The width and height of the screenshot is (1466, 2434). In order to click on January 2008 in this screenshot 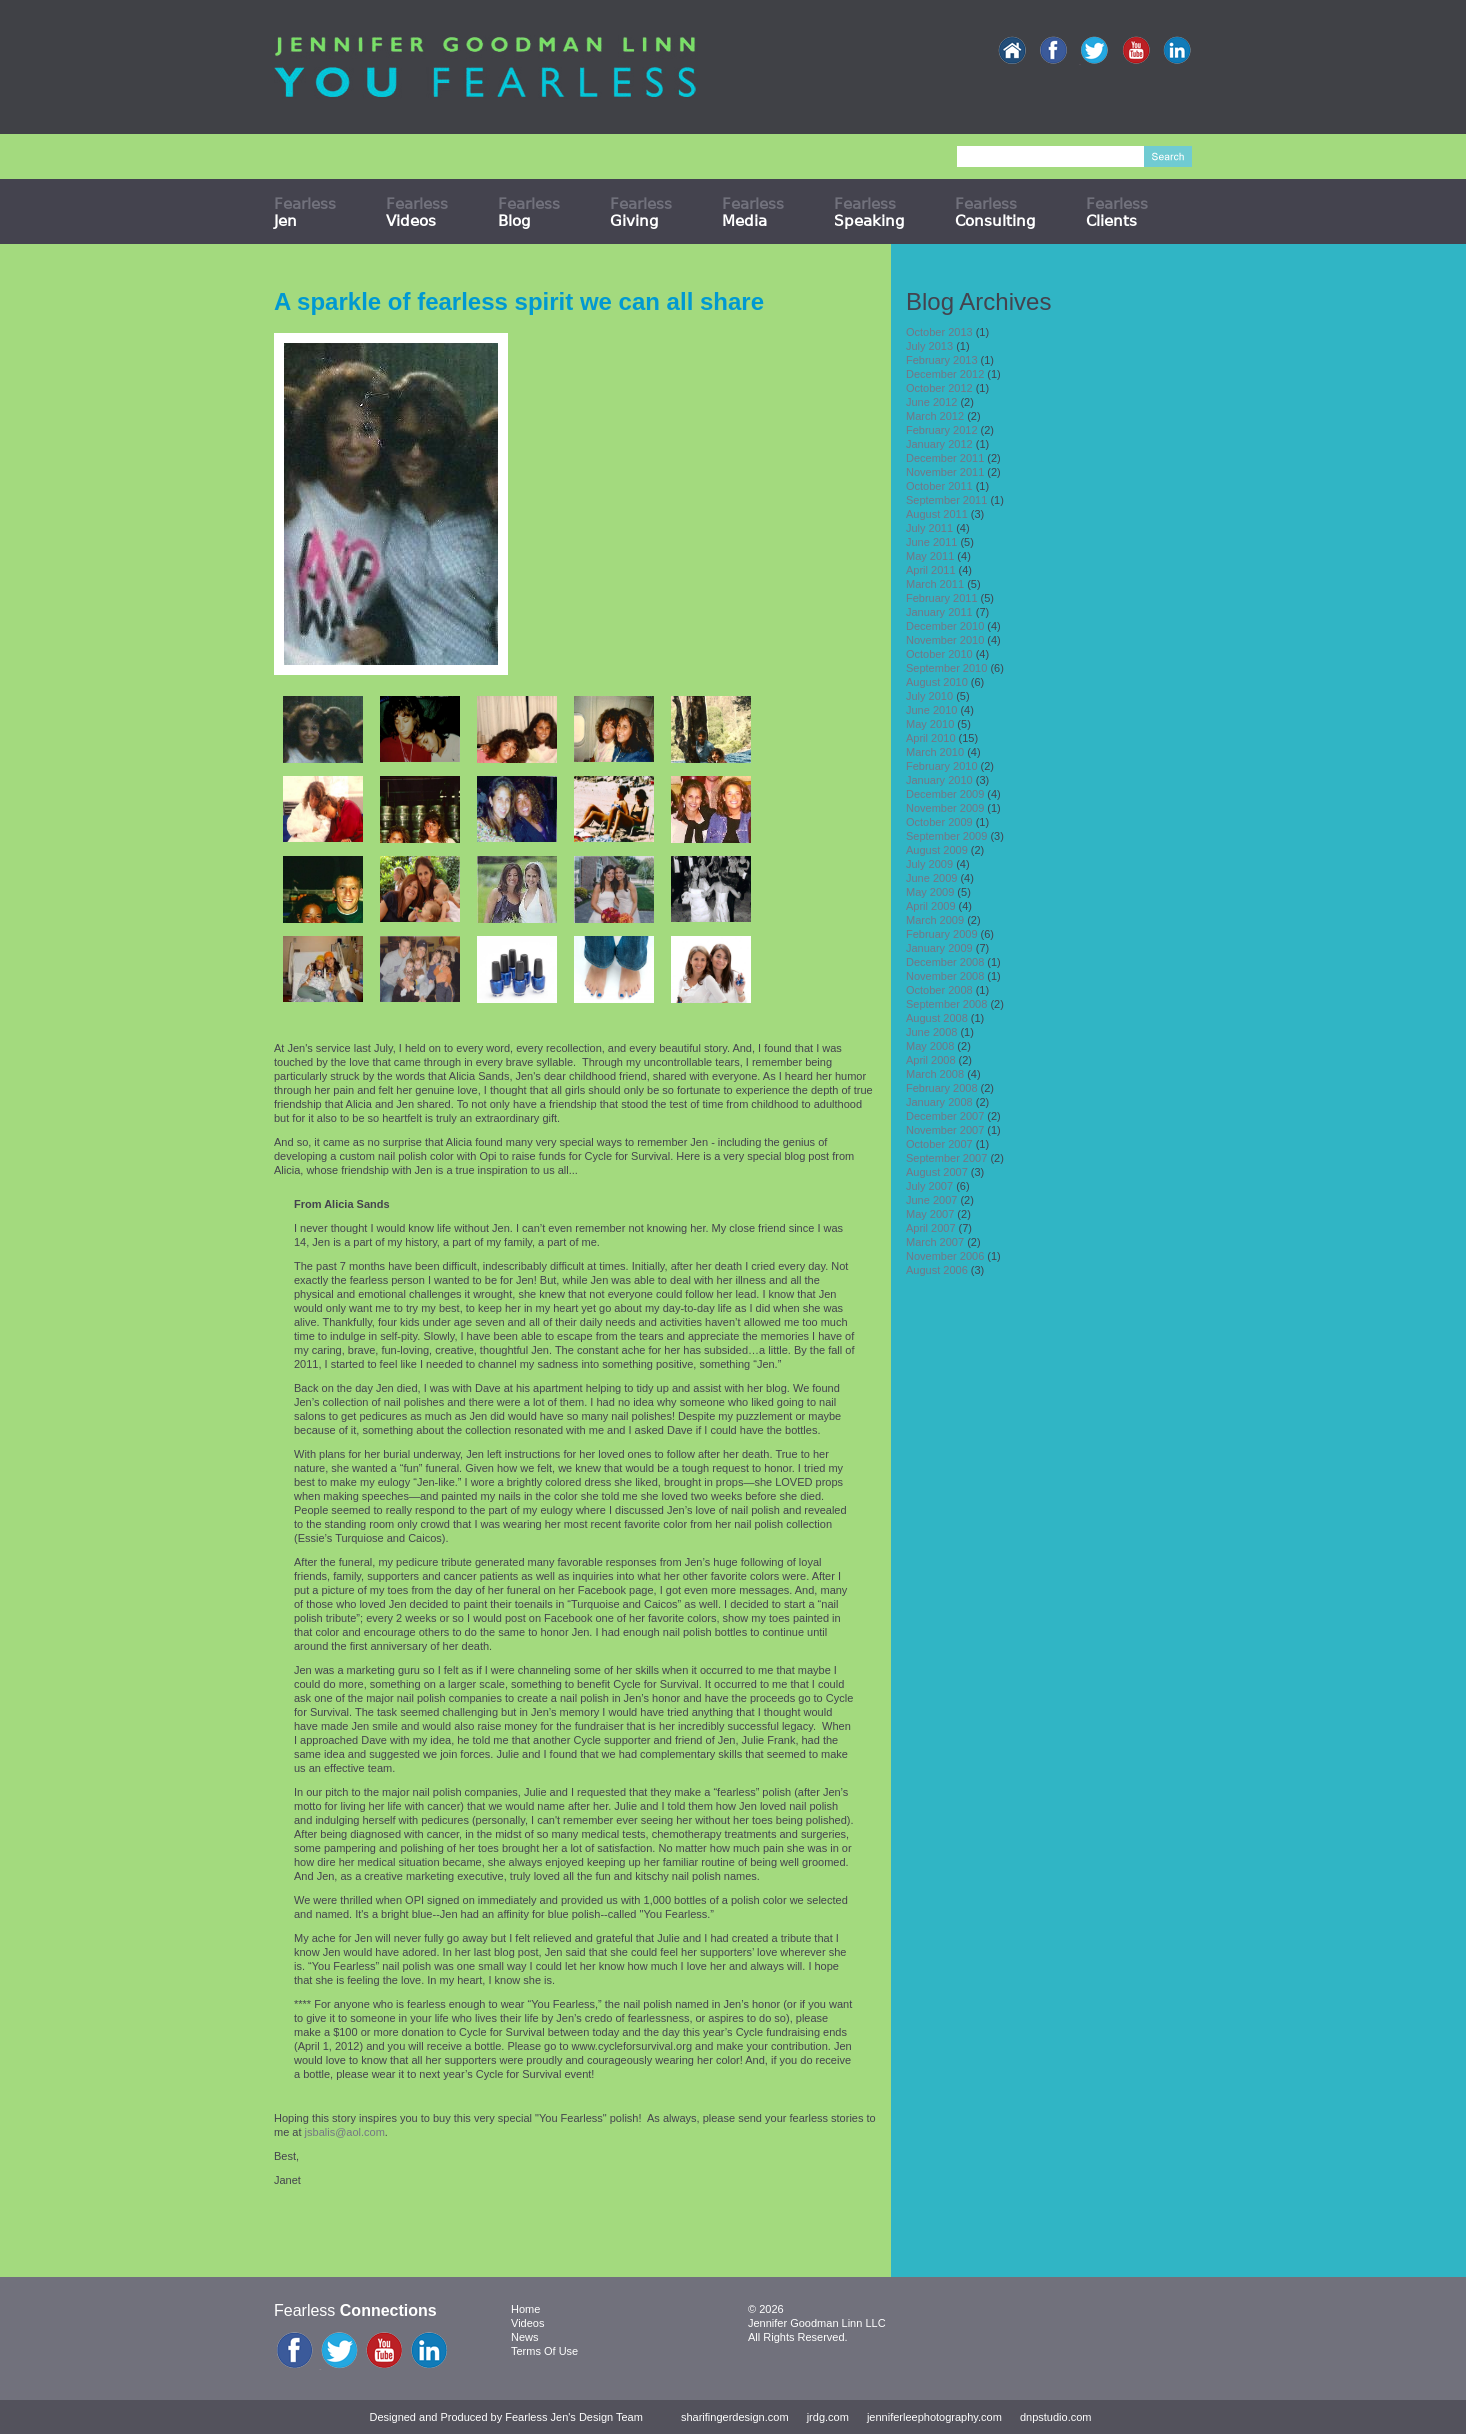, I will do `click(939, 1102)`.